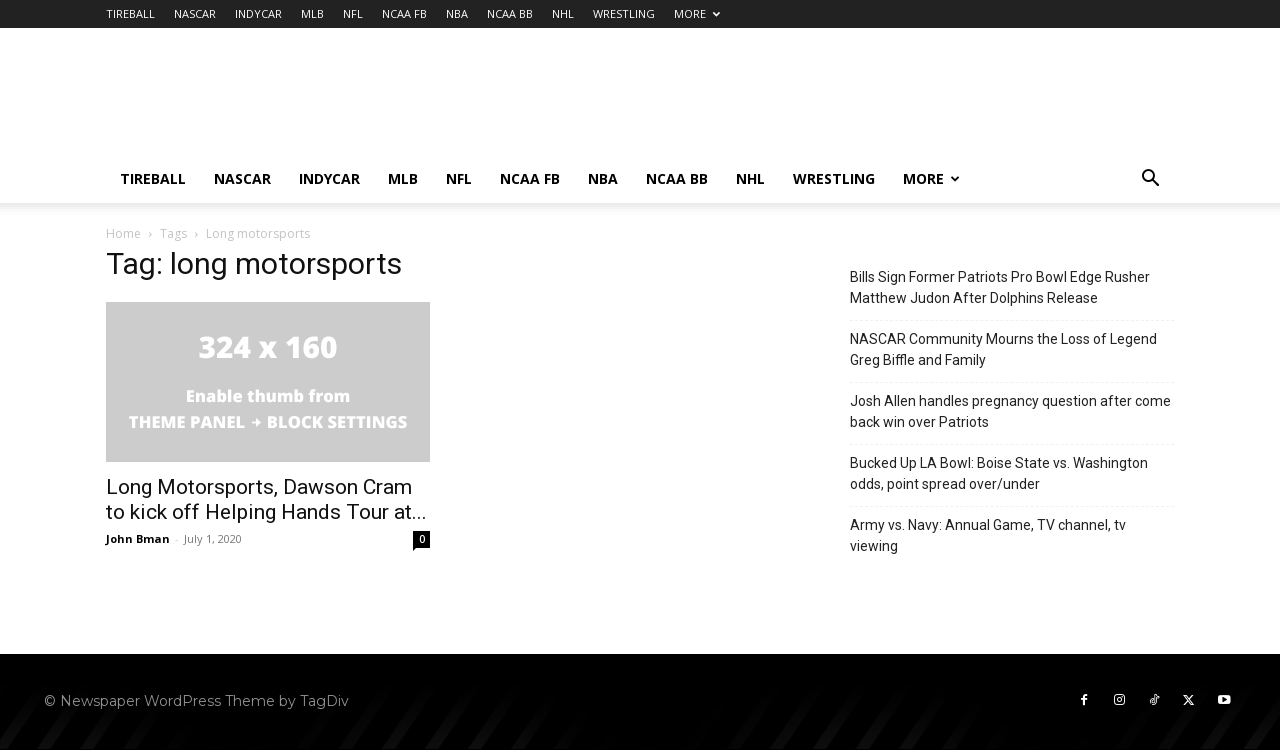 The image size is (1280, 753). What do you see at coordinates (988, 535) in the screenshot?
I see `Army vs. Navy: Annual Game, TV channel, tv viewing` at bounding box center [988, 535].